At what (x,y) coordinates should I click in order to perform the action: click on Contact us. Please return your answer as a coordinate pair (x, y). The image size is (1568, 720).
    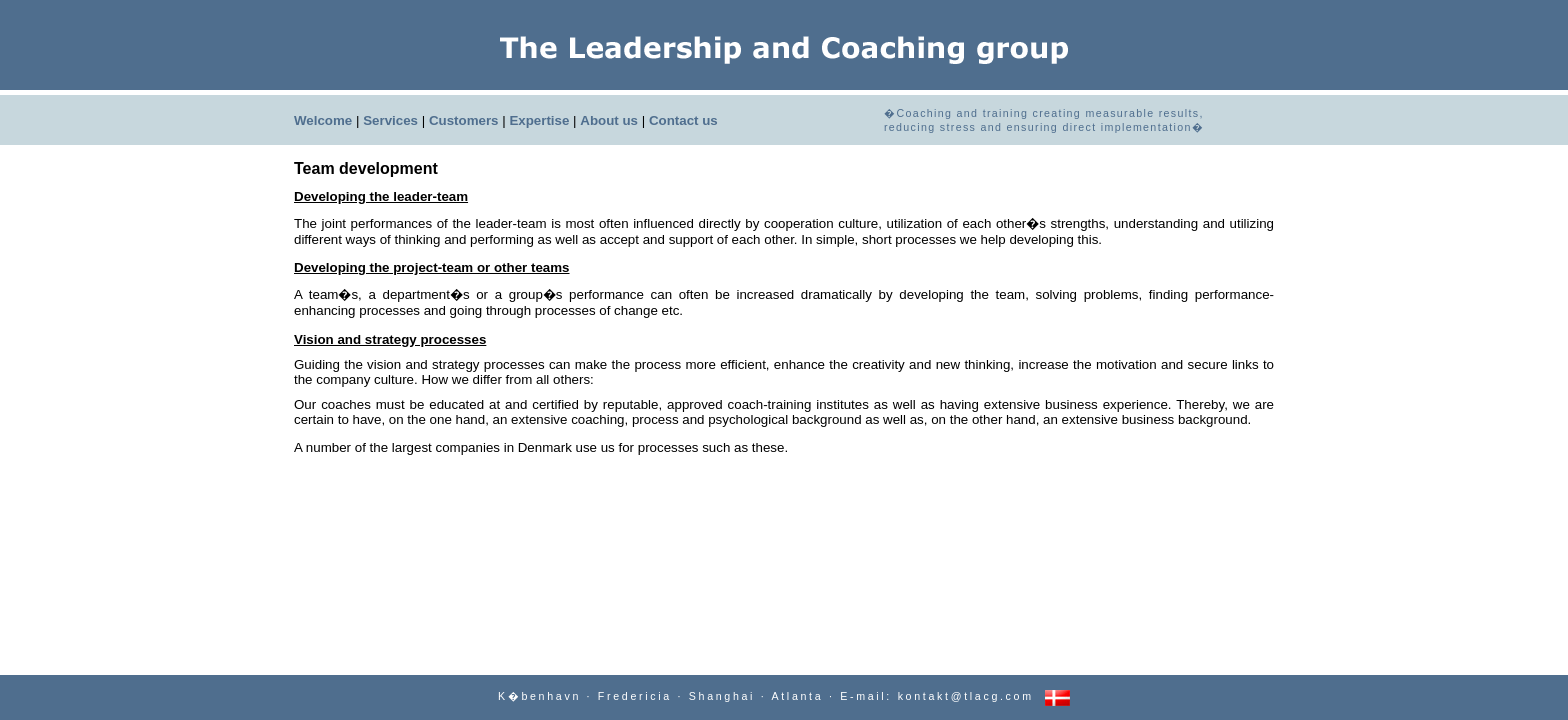
    Looking at the image, I should click on (683, 120).